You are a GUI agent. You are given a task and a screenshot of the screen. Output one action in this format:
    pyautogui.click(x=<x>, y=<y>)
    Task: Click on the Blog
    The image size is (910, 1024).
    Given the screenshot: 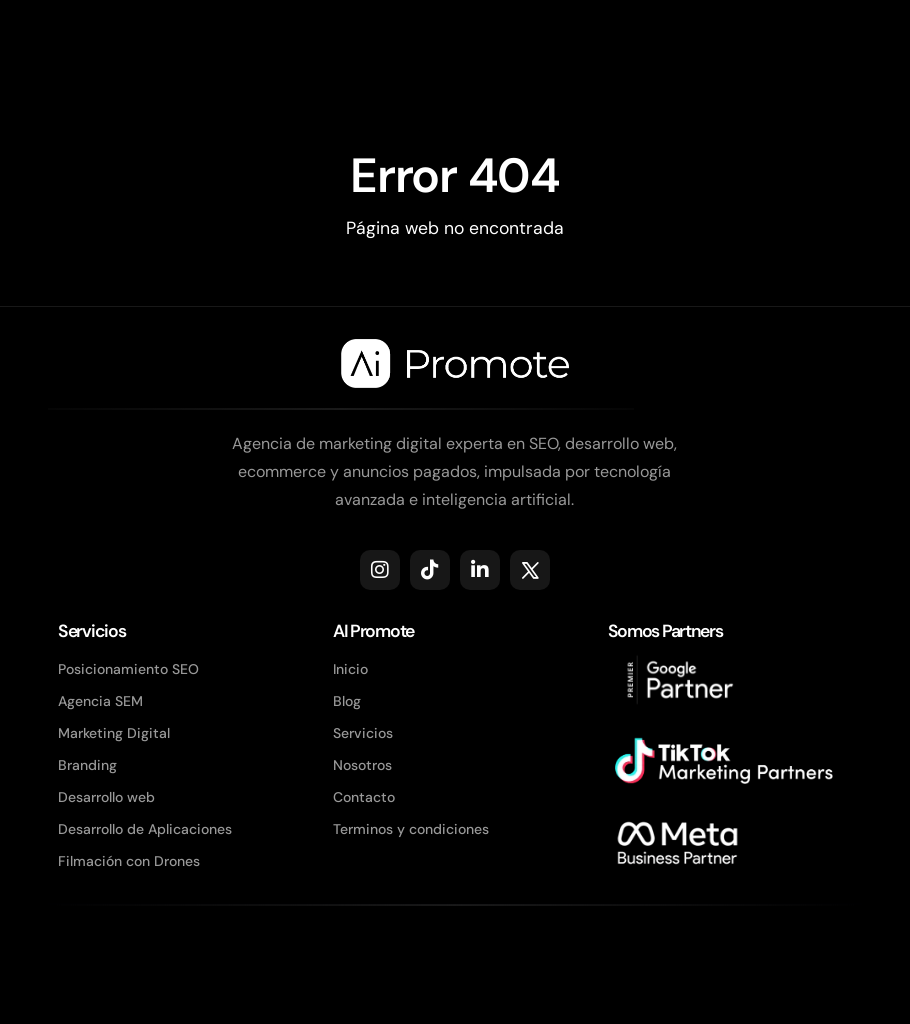 What is the action you would take?
    pyautogui.click(x=347, y=701)
    